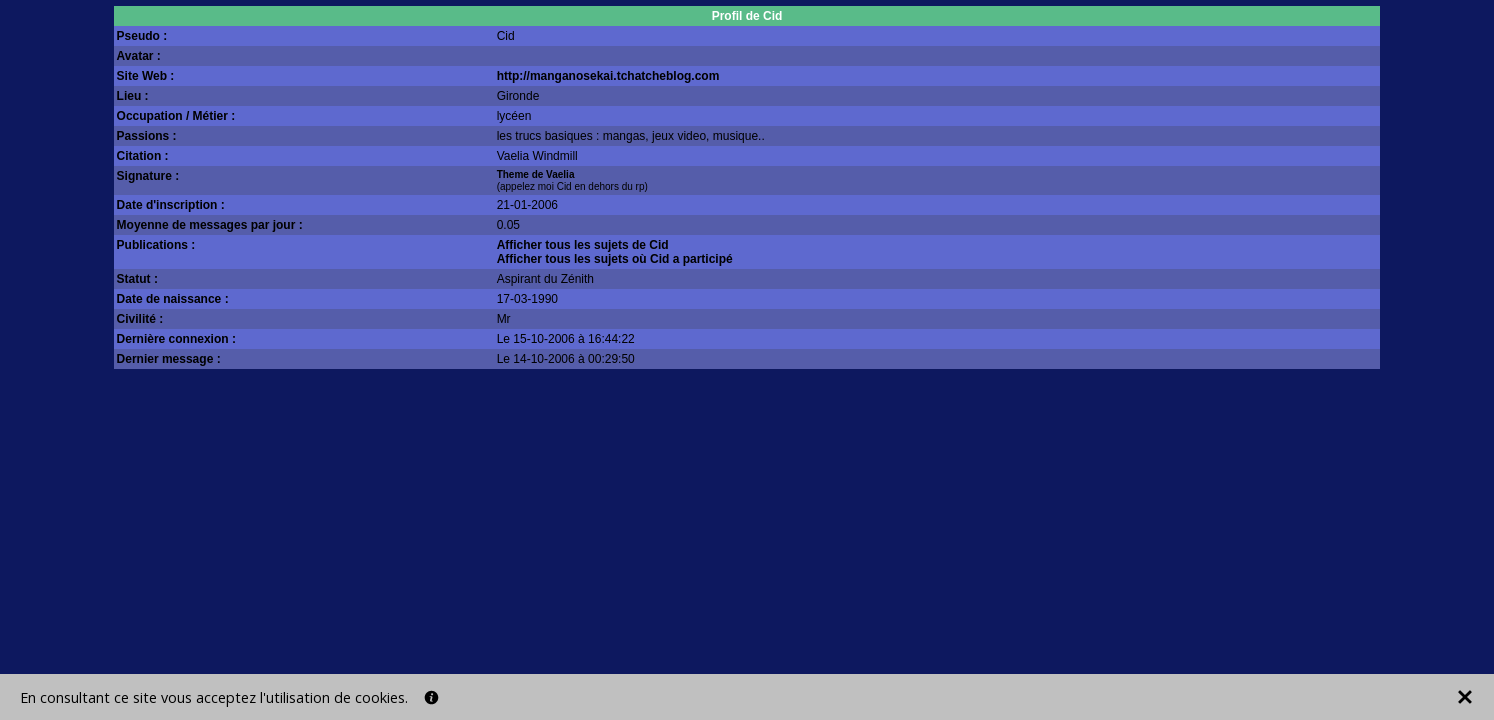 This screenshot has width=1494, height=720. I want to click on Afficher tous les sujets de Cid, so click(583, 245).